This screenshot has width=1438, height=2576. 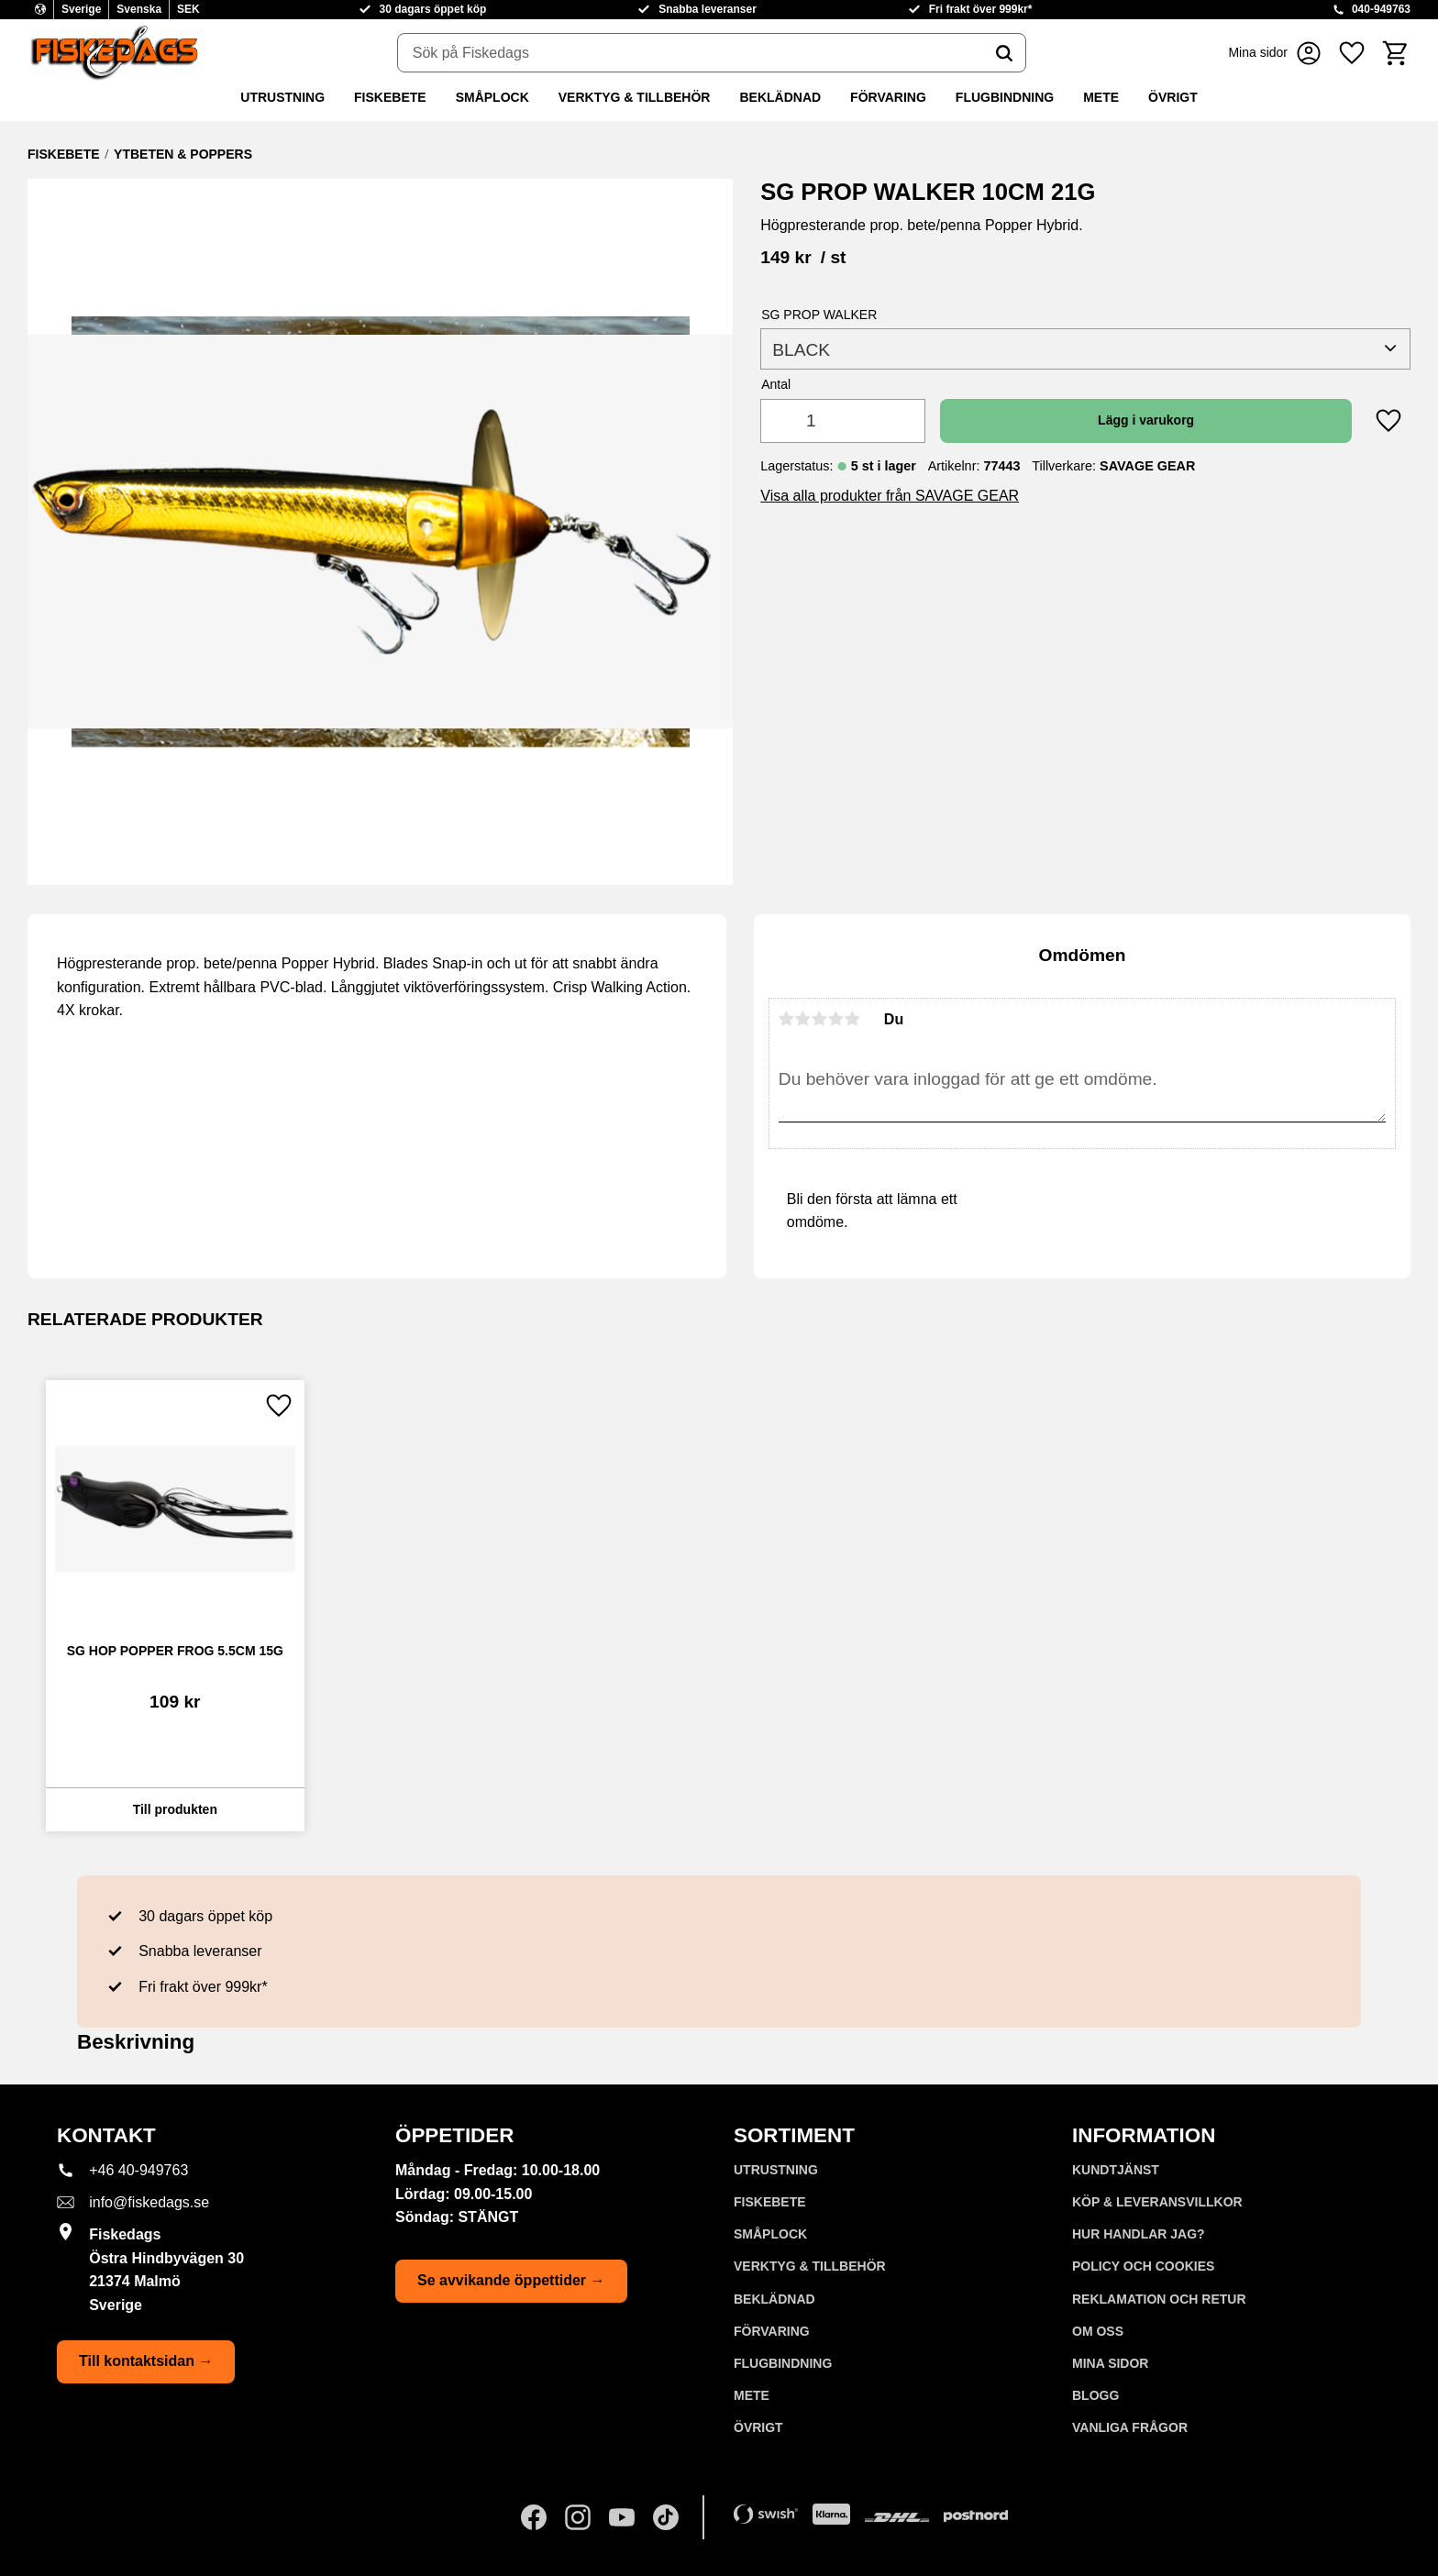 I want to click on [Sök produkter & kategorier], so click(x=690, y=53).